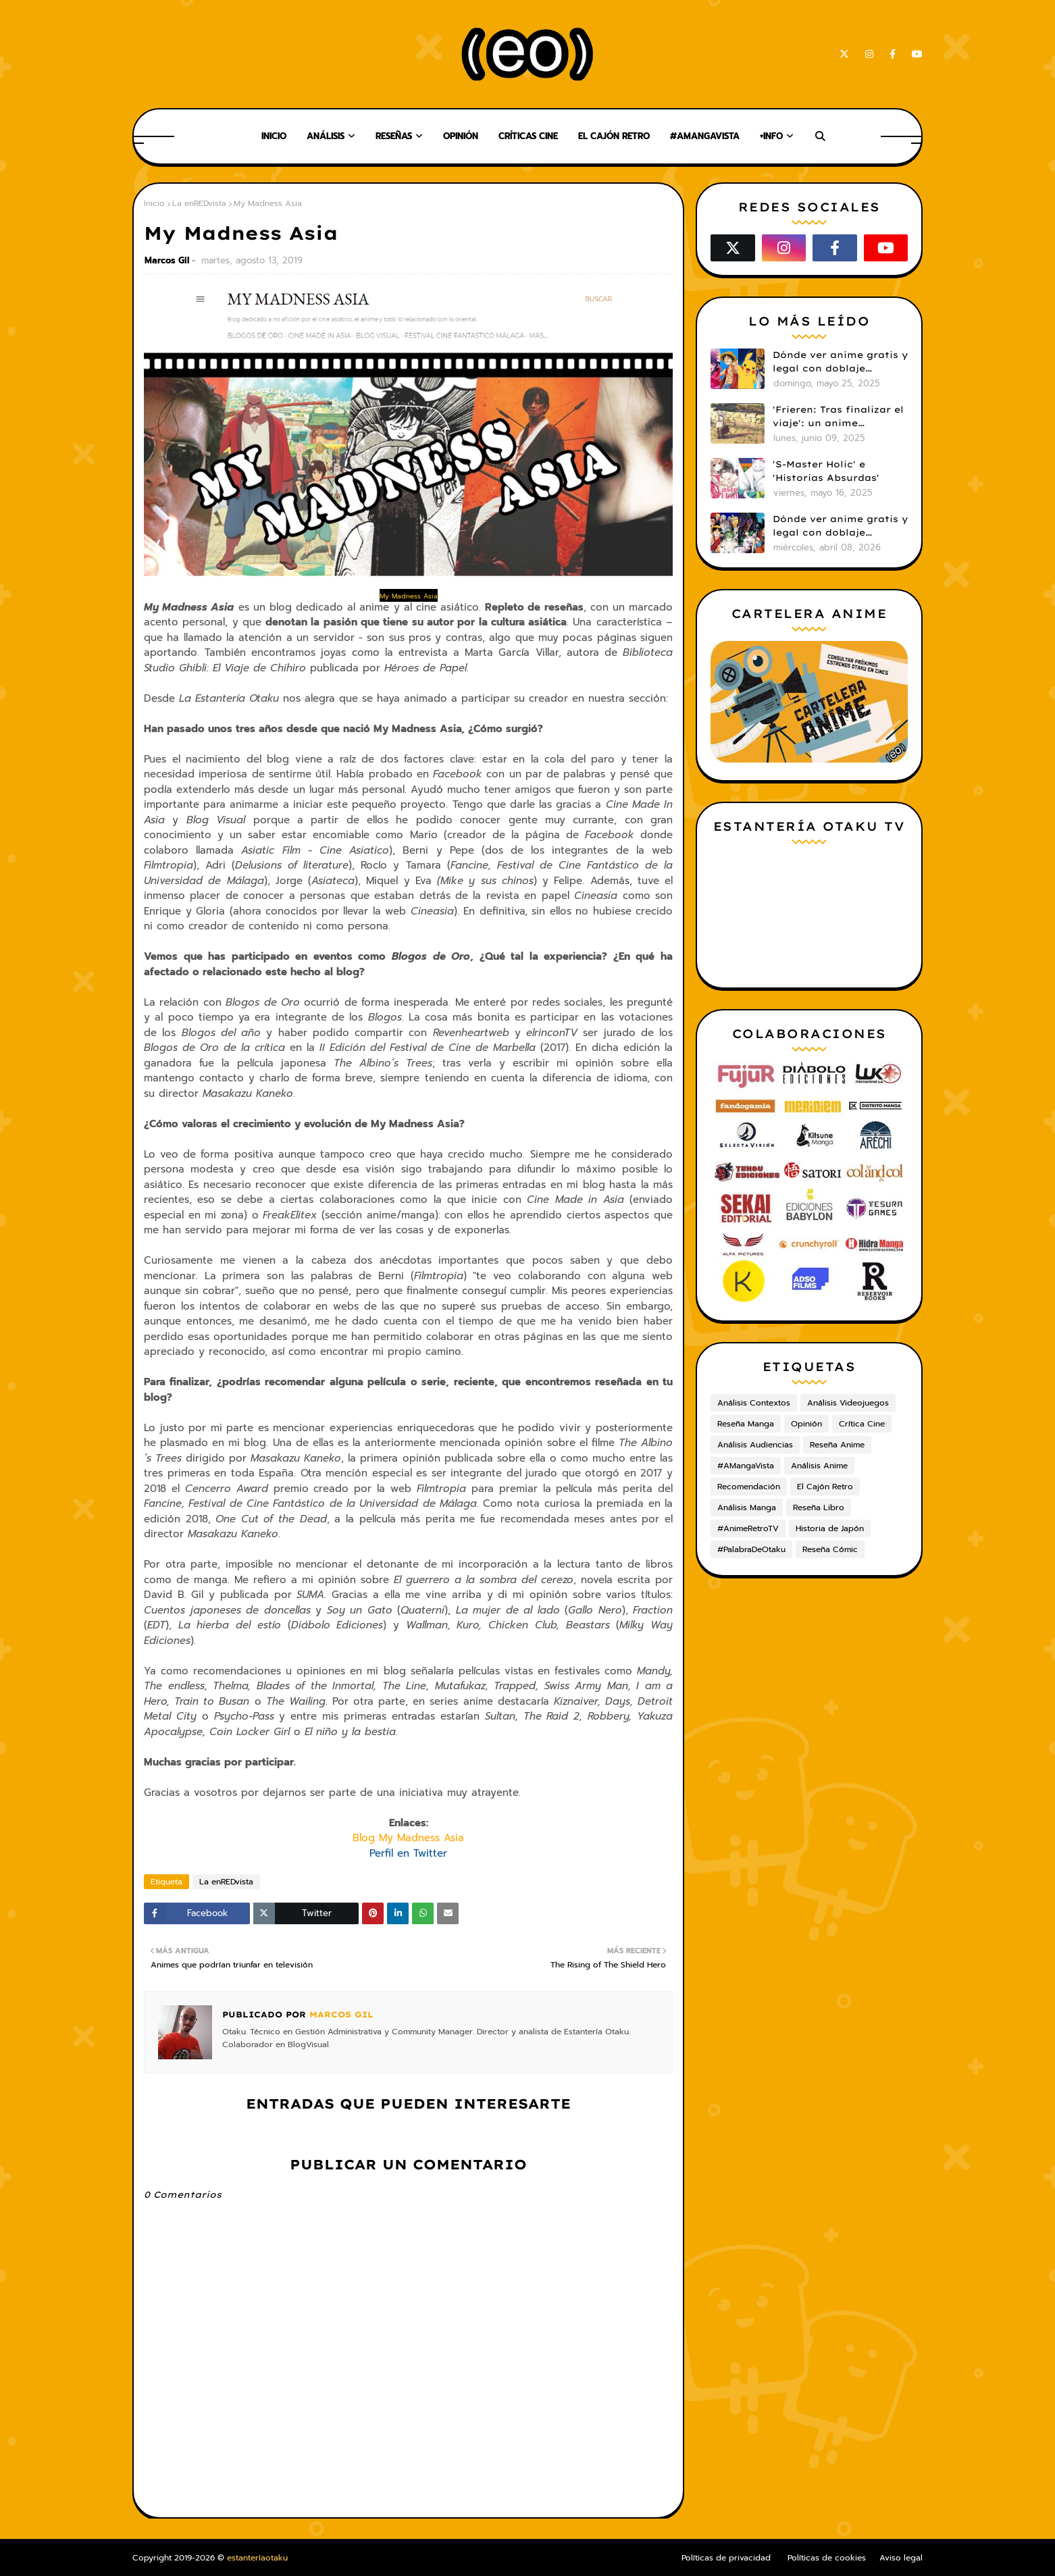 This screenshot has height=2576, width=1055. Describe the element at coordinates (837, 1445) in the screenshot. I see `Reseña Anime` at that location.